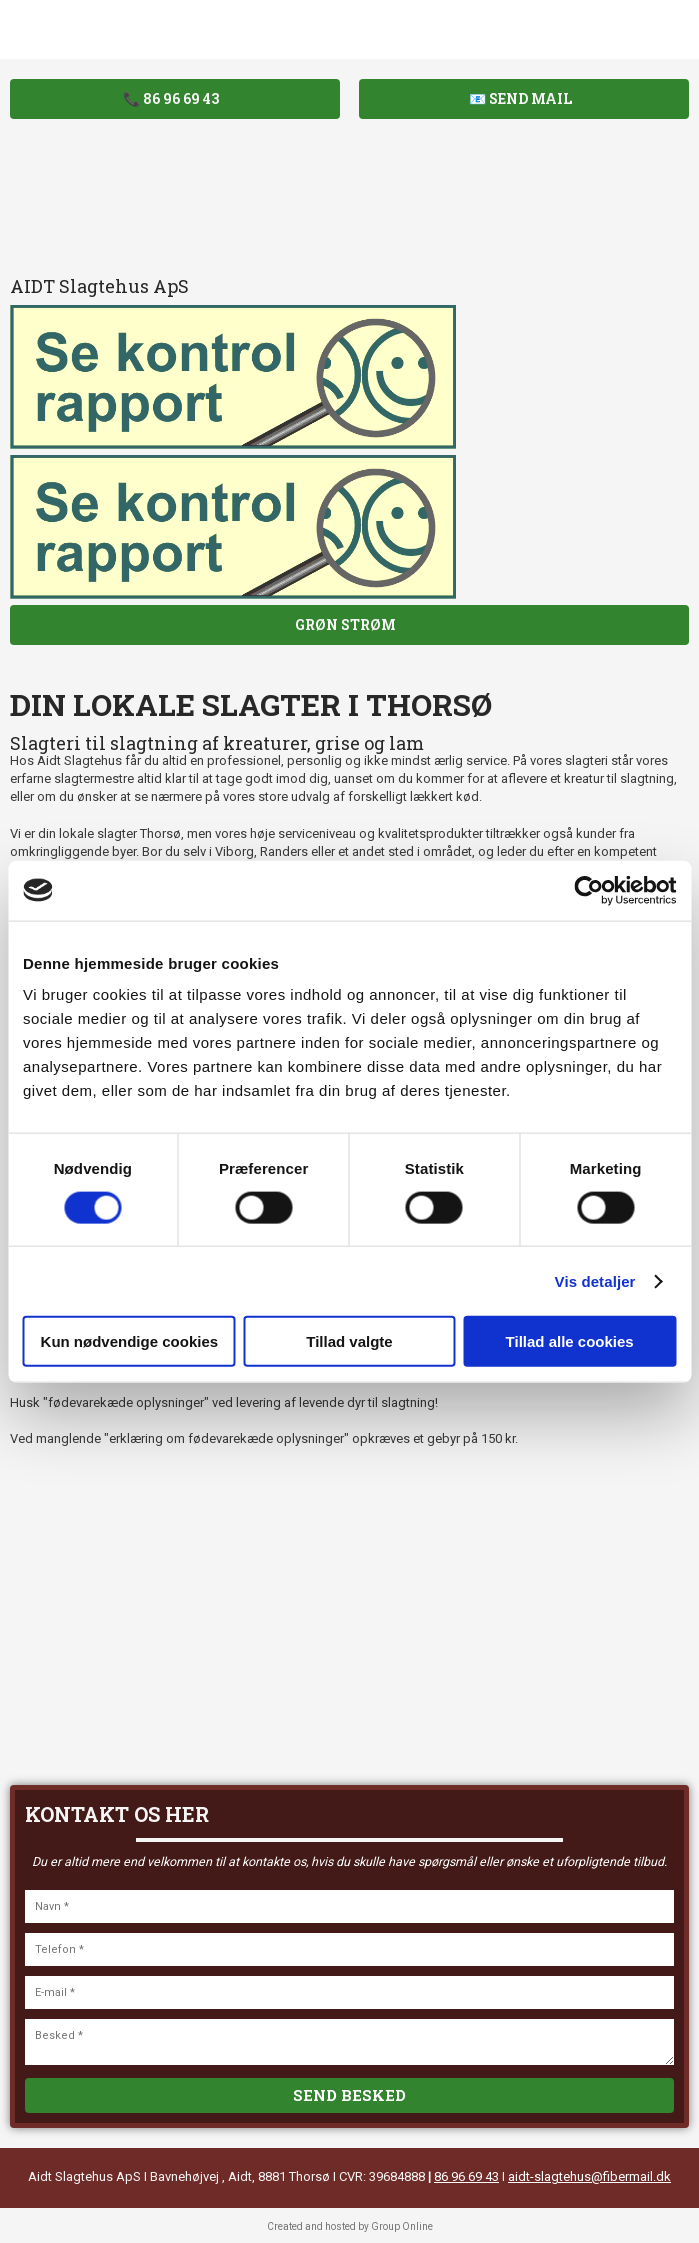  I want to click on Created and hosted by Group Online, so click(350, 2226).